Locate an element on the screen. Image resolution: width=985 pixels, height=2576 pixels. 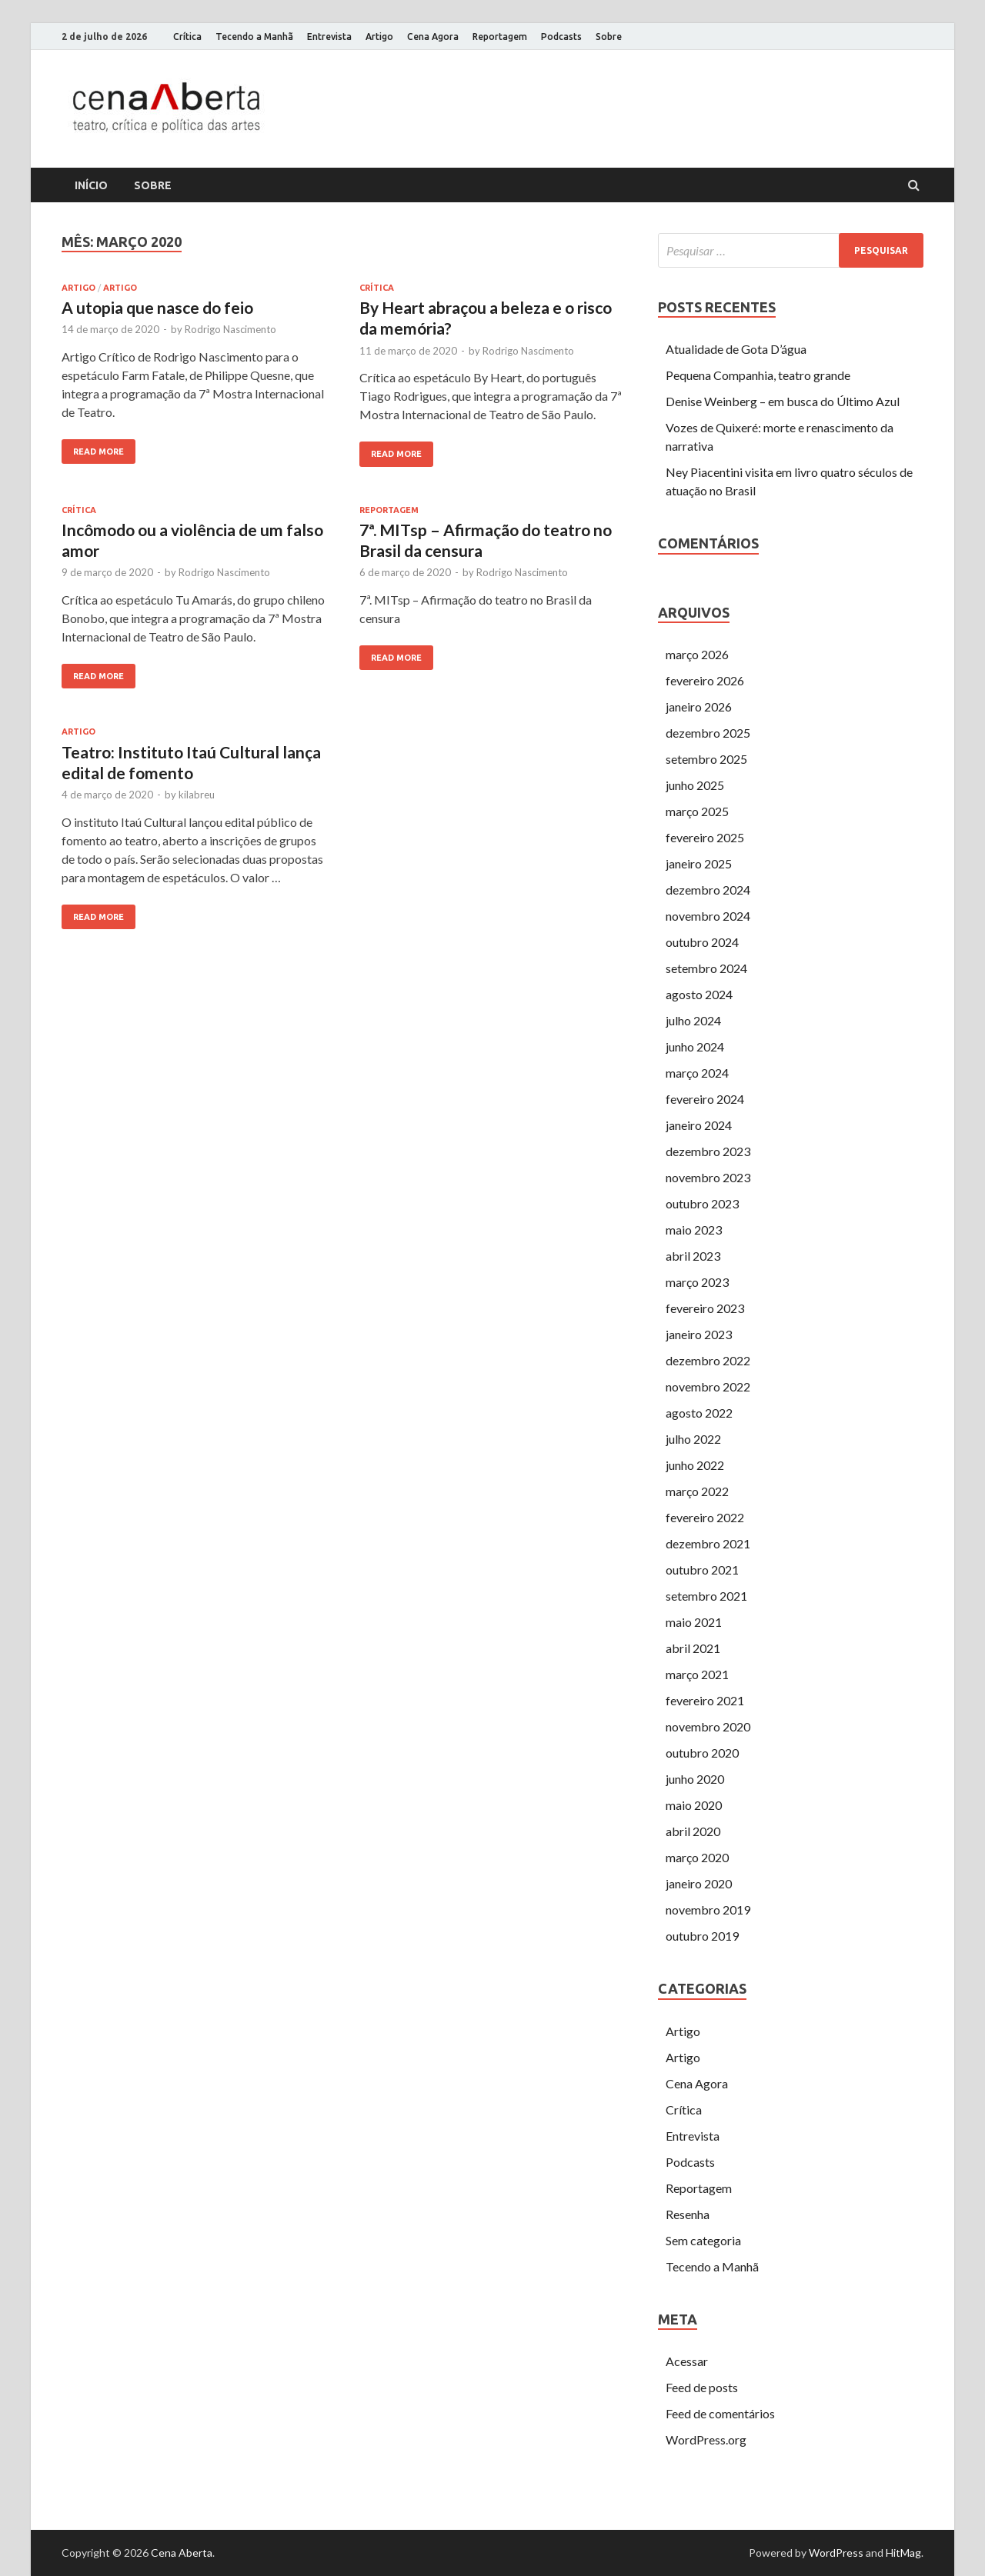
abril 2020 is located at coordinates (693, 1831).